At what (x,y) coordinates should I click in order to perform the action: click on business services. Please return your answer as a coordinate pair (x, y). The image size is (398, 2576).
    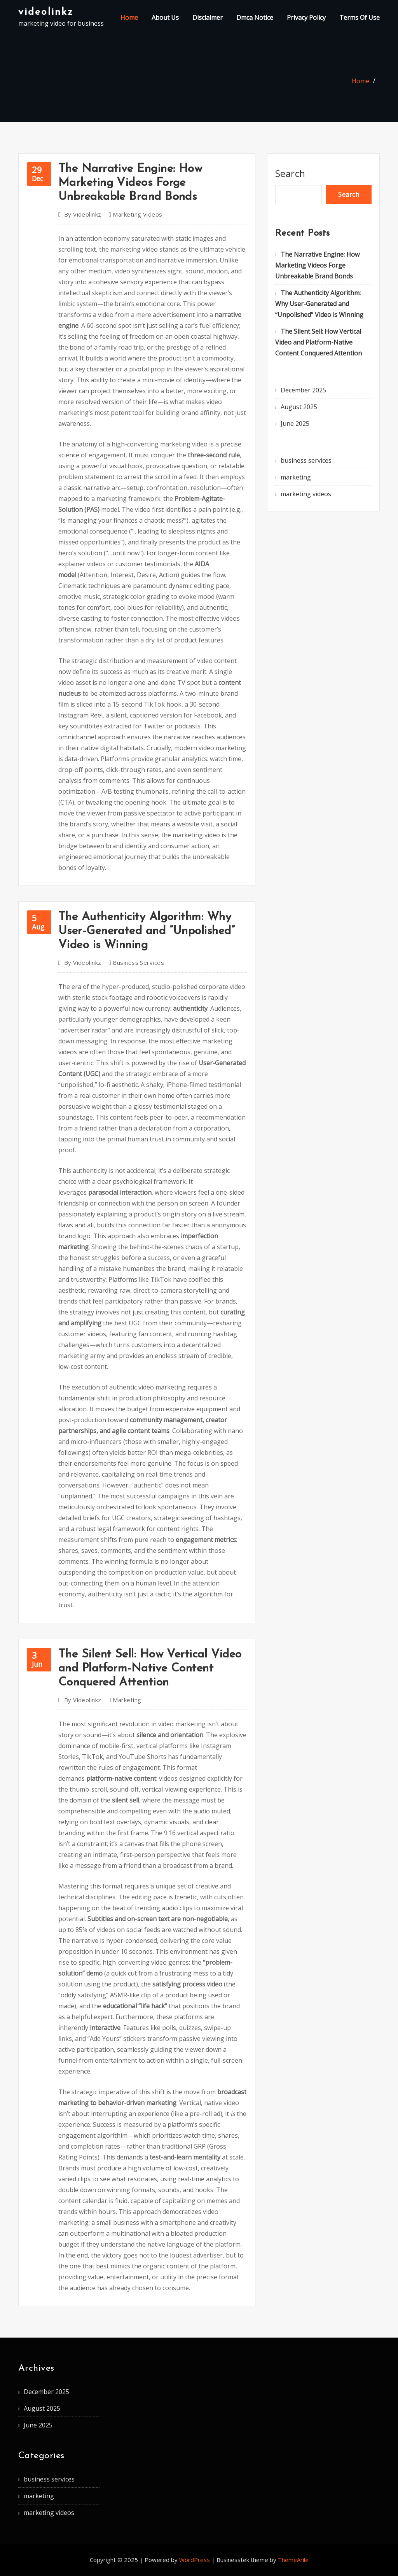
    Looking at the image, I should click on (138, 962).